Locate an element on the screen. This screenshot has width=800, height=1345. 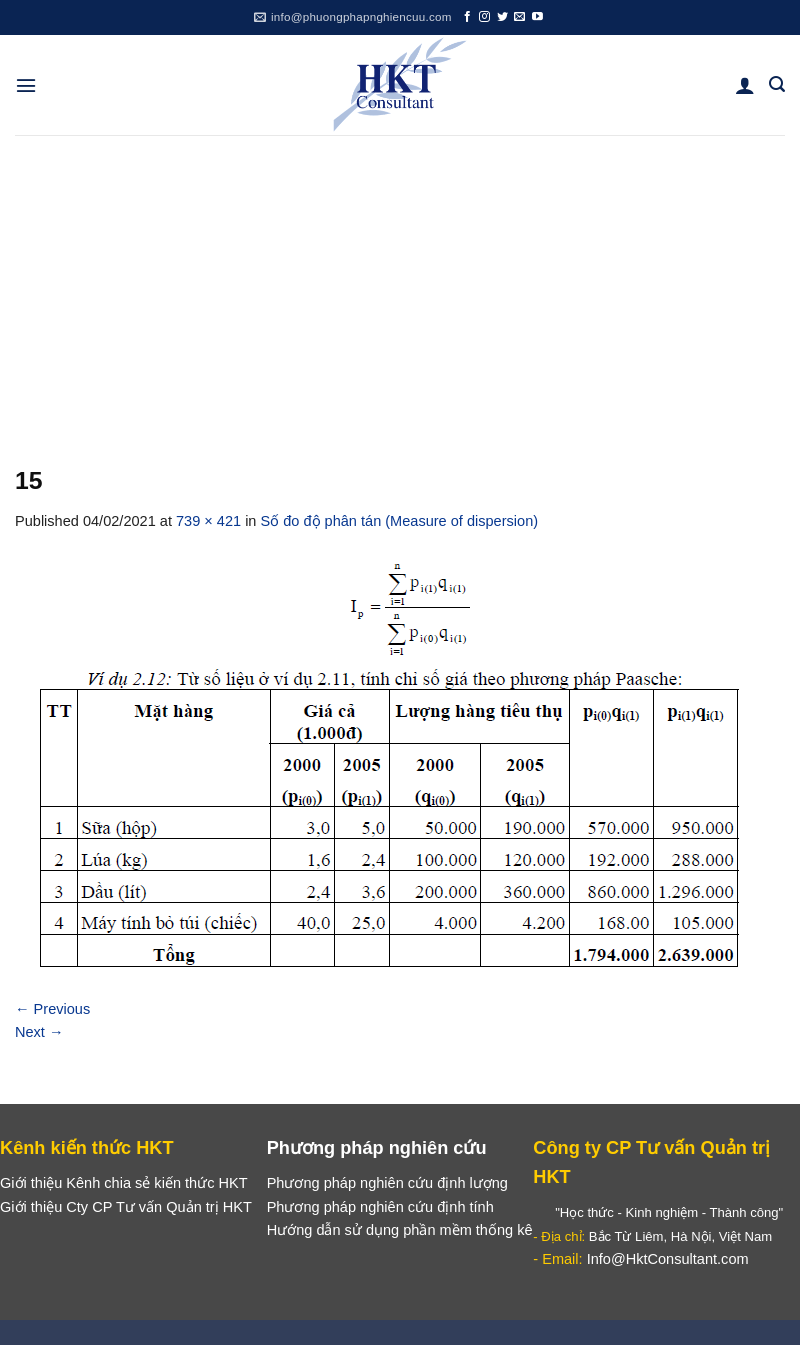
Hướng dẫn sử dụng phần mềm thống kê is located at coordinates (400, 1230).